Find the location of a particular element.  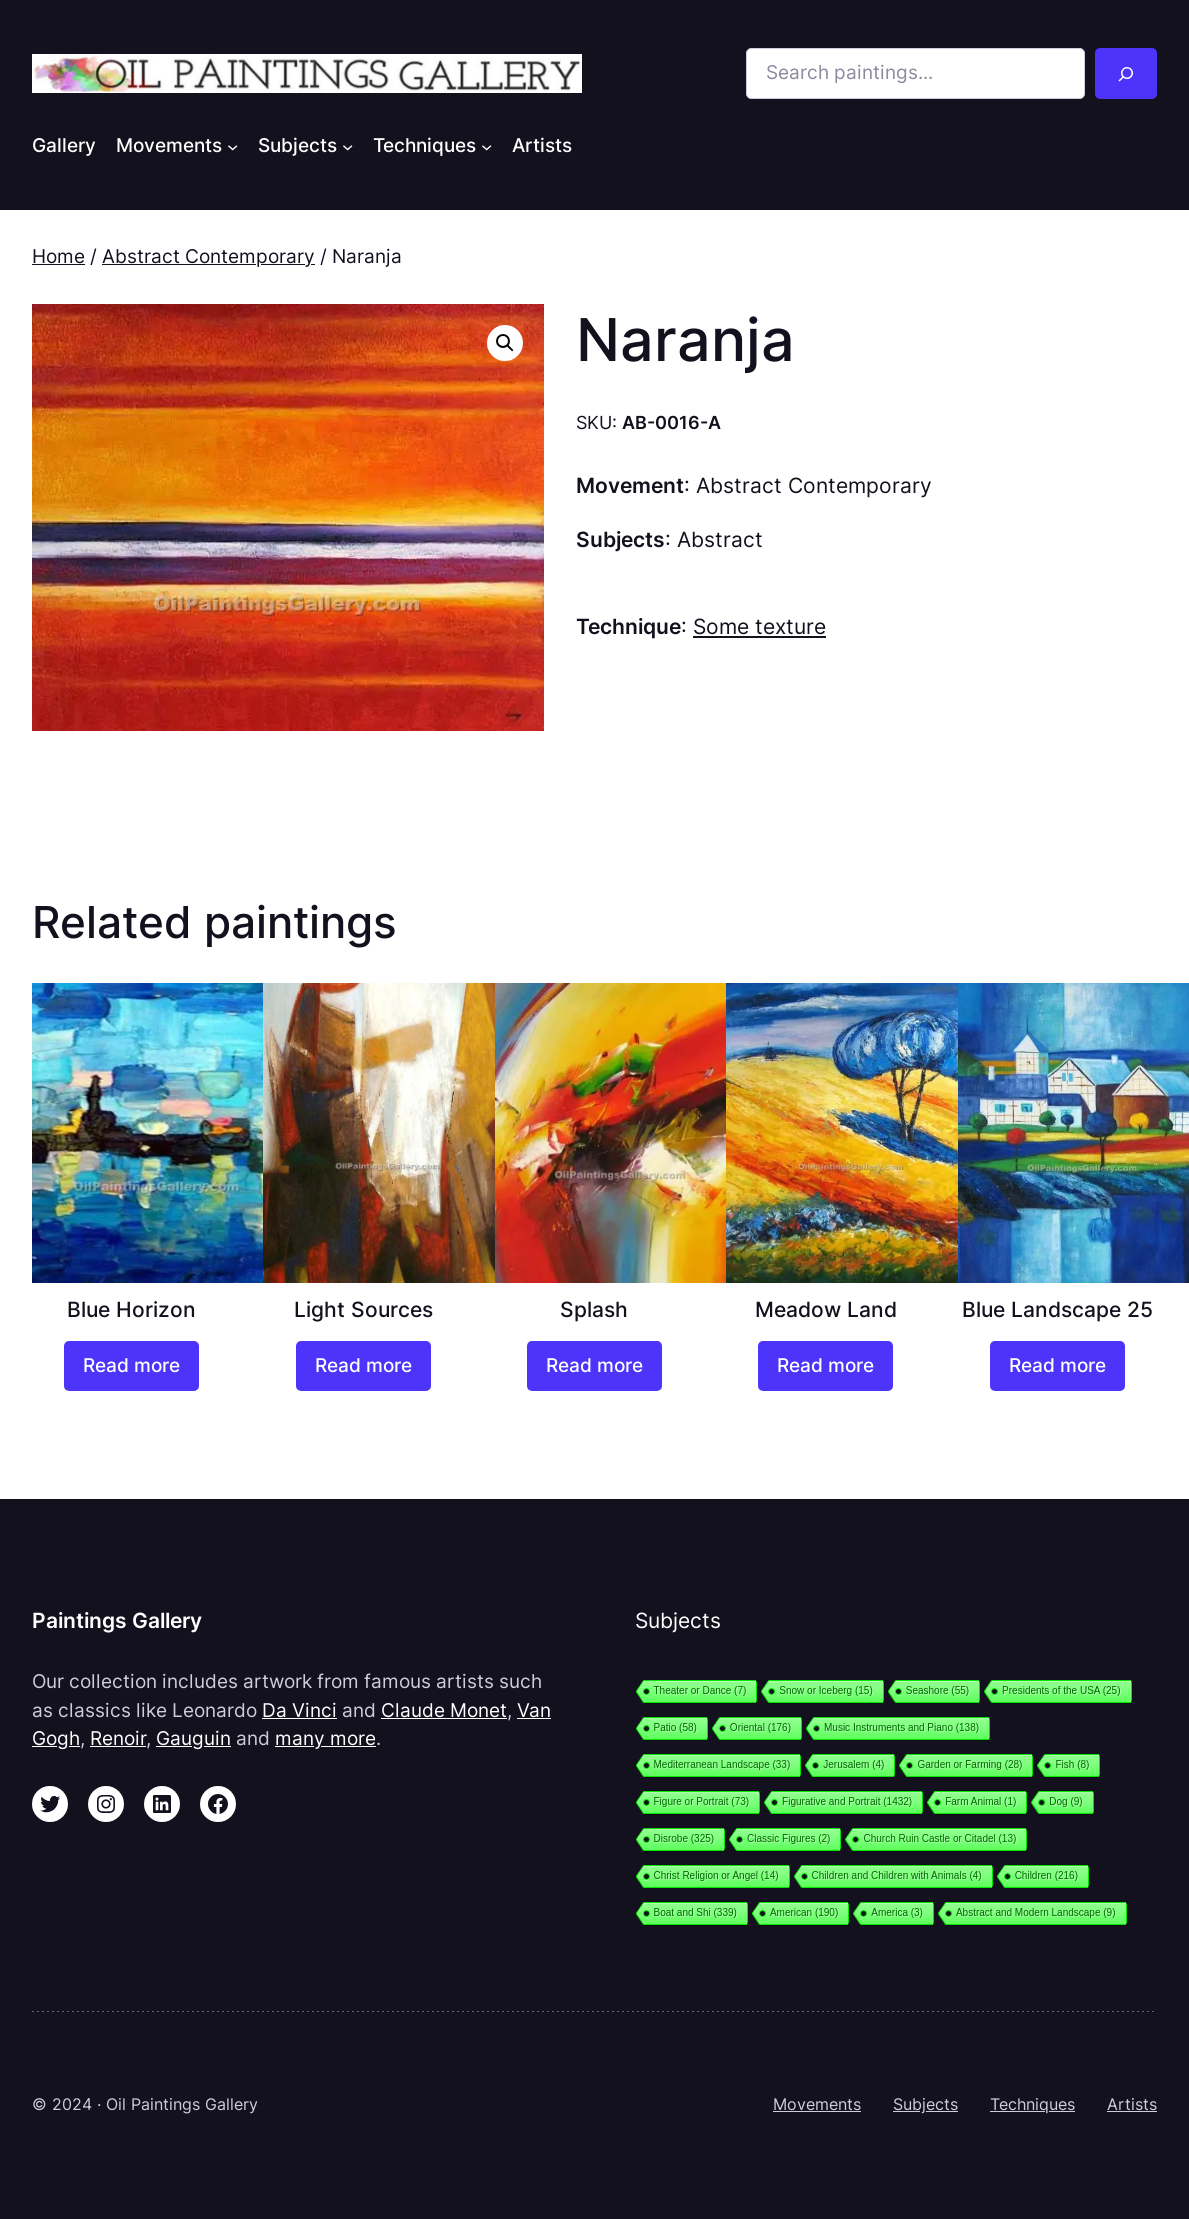

Children [Children (216 items)] is located at coordinates (1046, 1875).